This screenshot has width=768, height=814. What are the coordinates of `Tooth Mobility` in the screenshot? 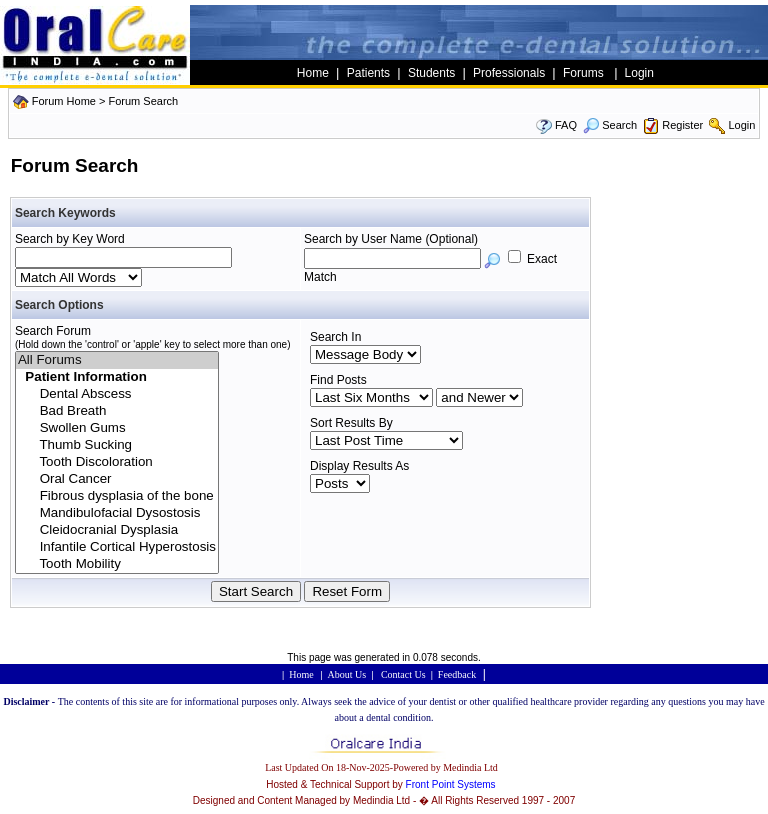 It's located at (117, 564).